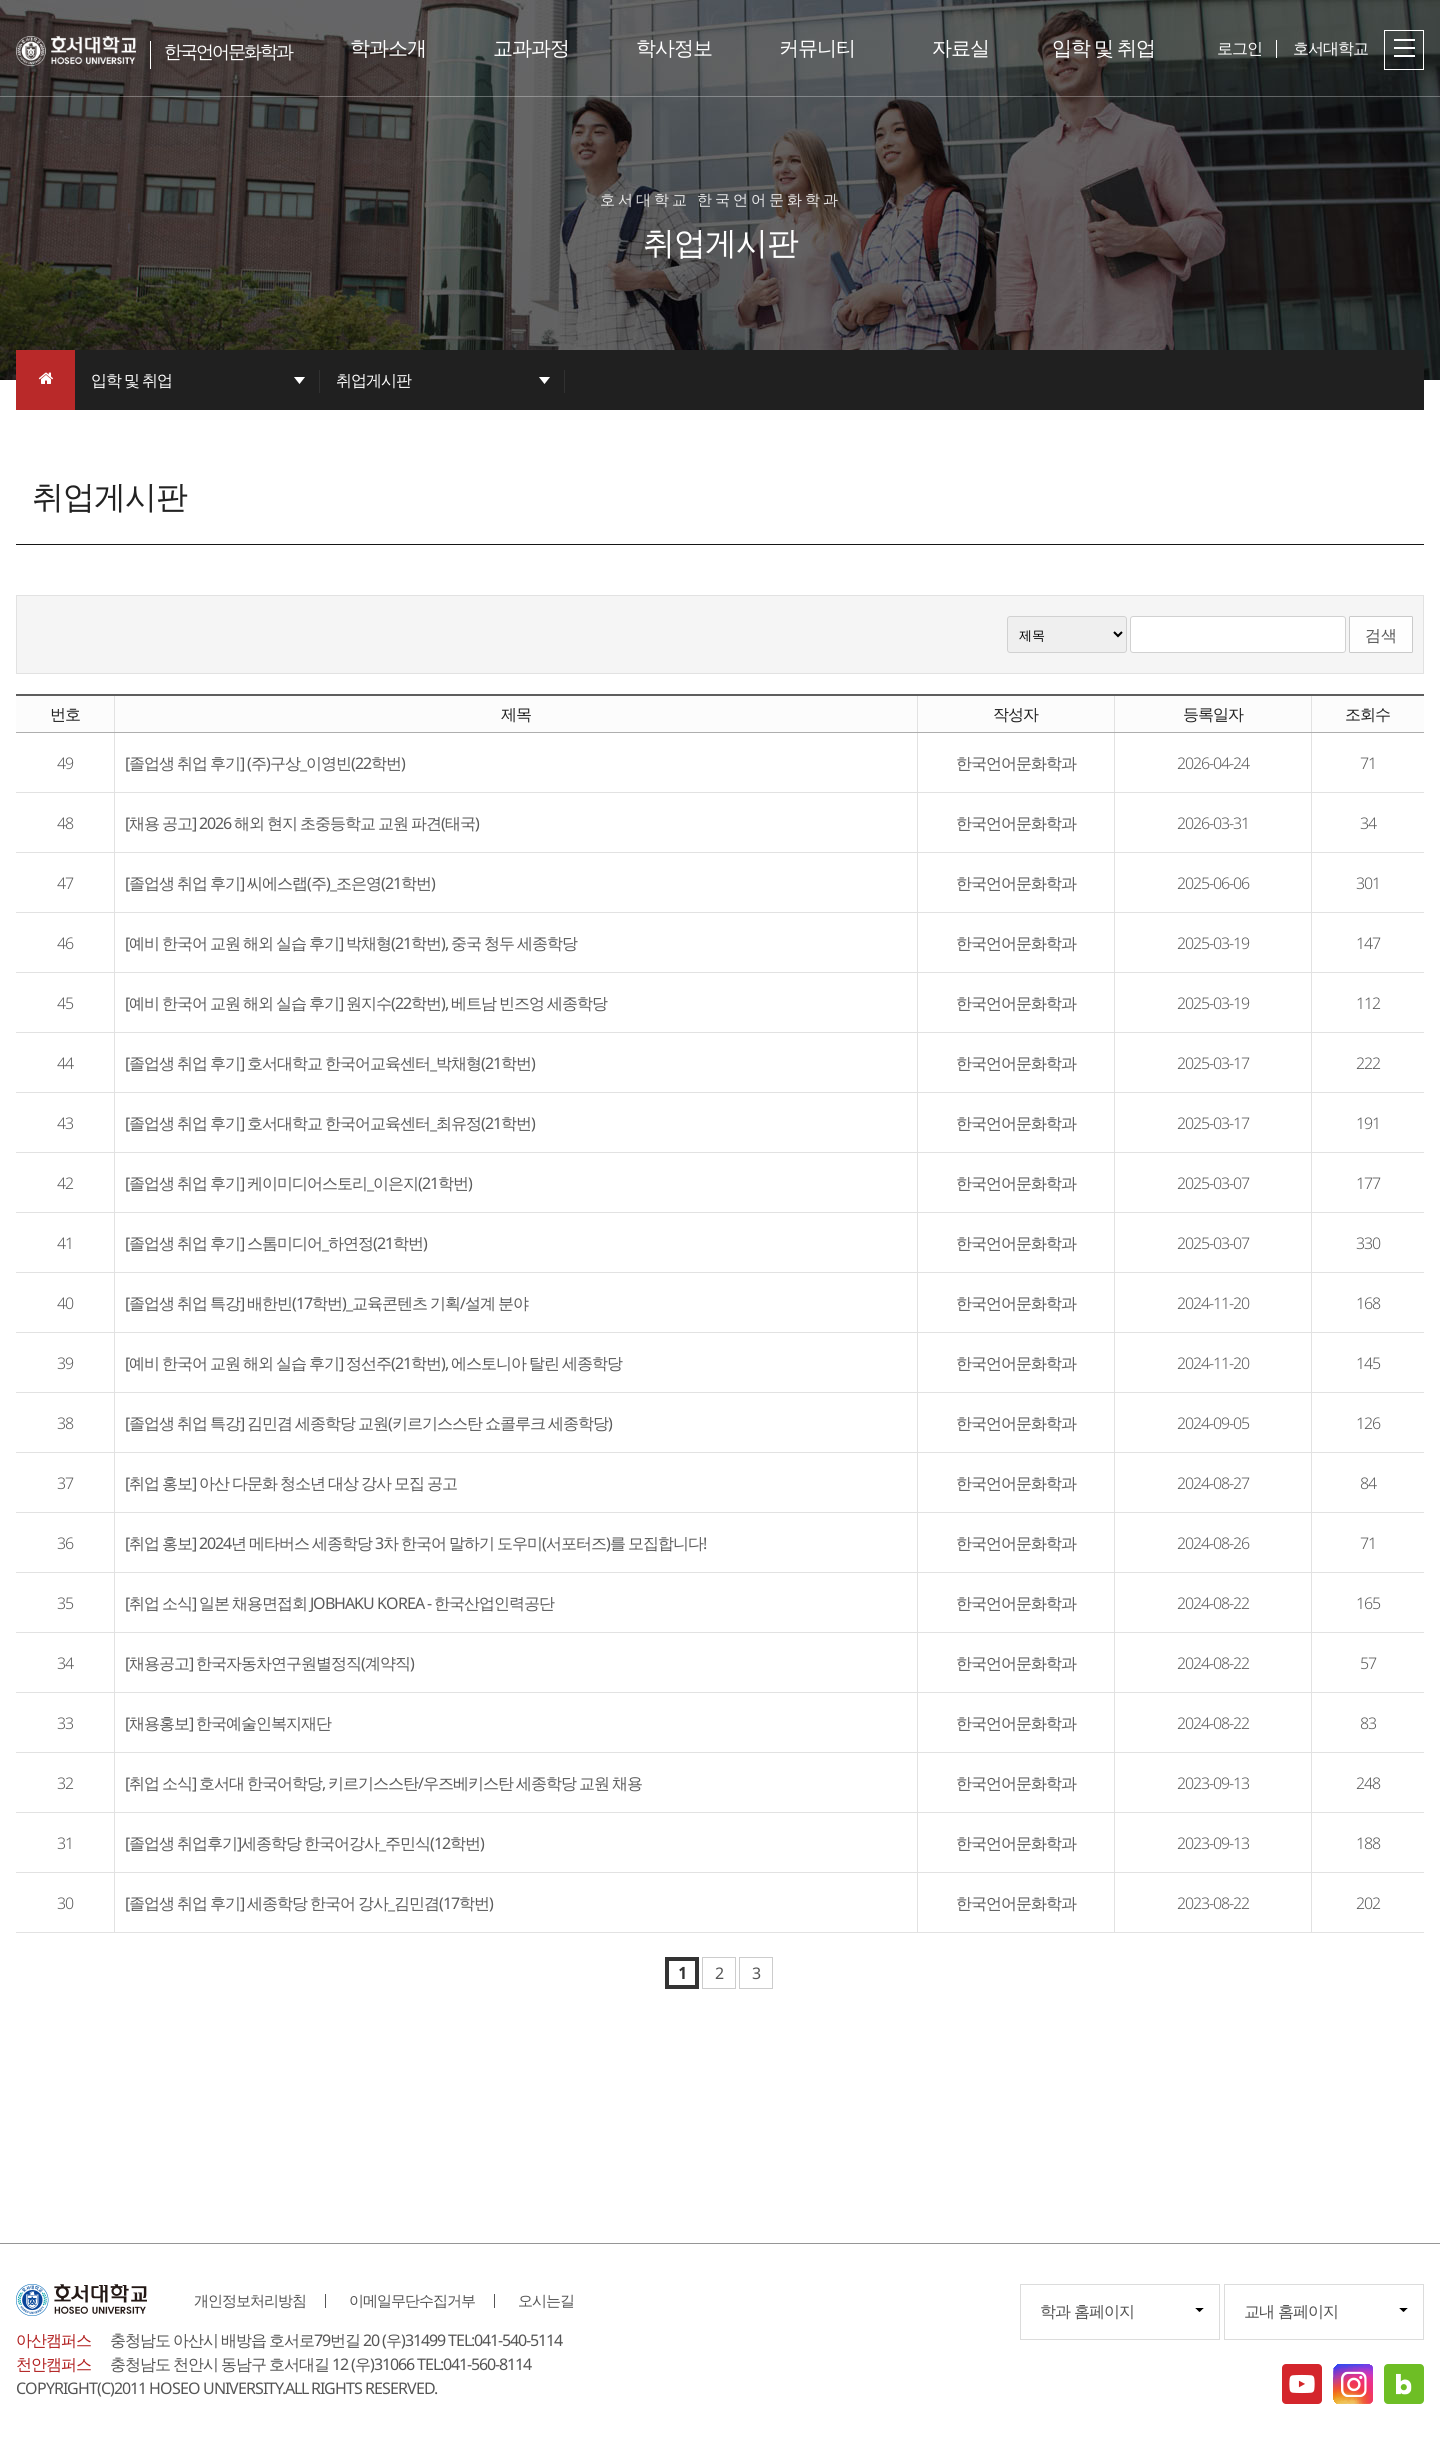  Describe the element at coordinates (276, 1243) in the screenshot. I see `[졸업생 취업 후기] 스톰미디어_하연정(21학번)` at that location.